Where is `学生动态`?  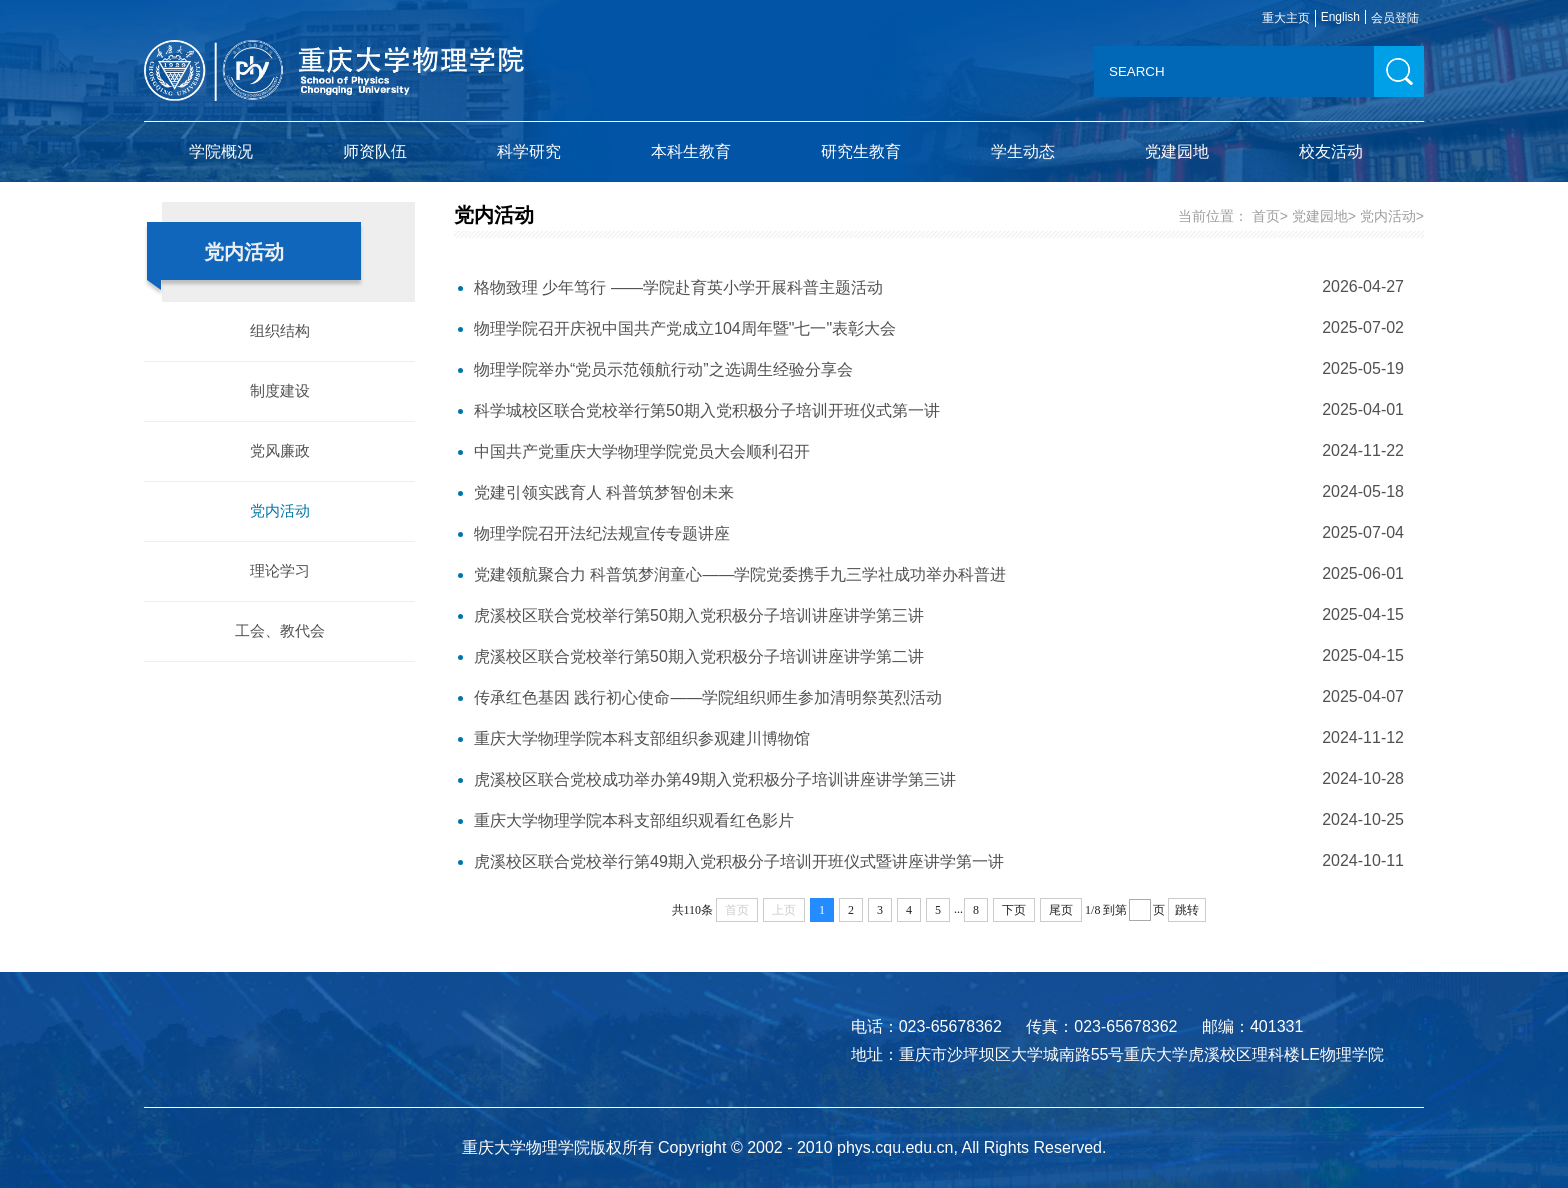
学生动态 is located at coordinates (1023, 151).